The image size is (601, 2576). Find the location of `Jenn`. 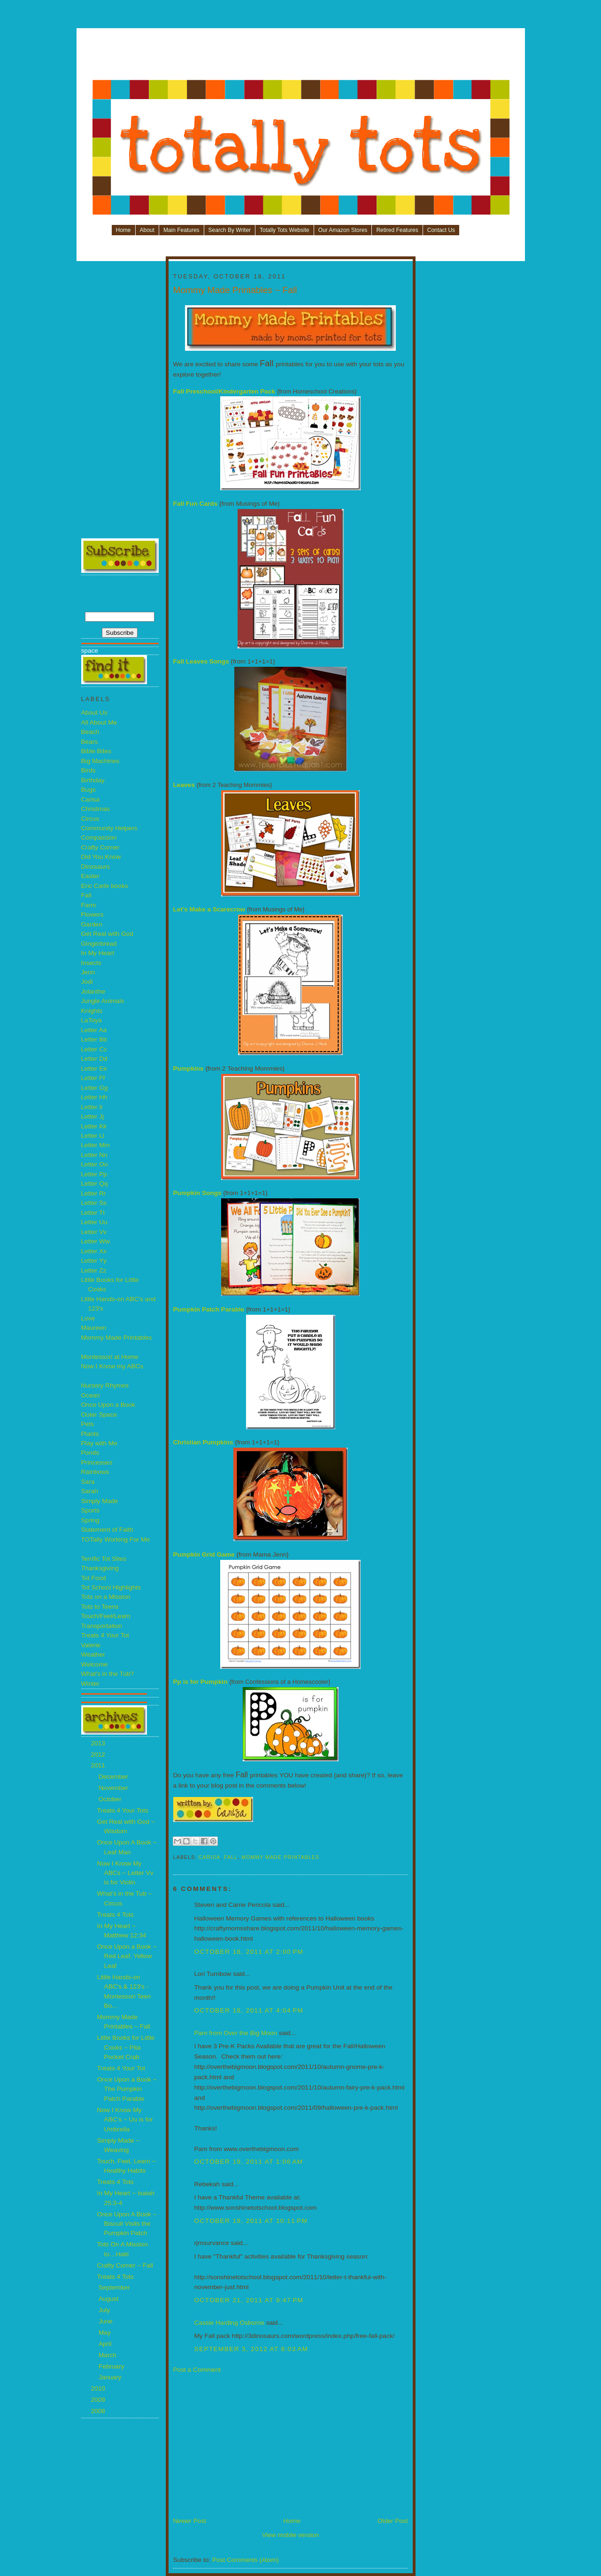

Jenn is located at coordinates (88, 972).